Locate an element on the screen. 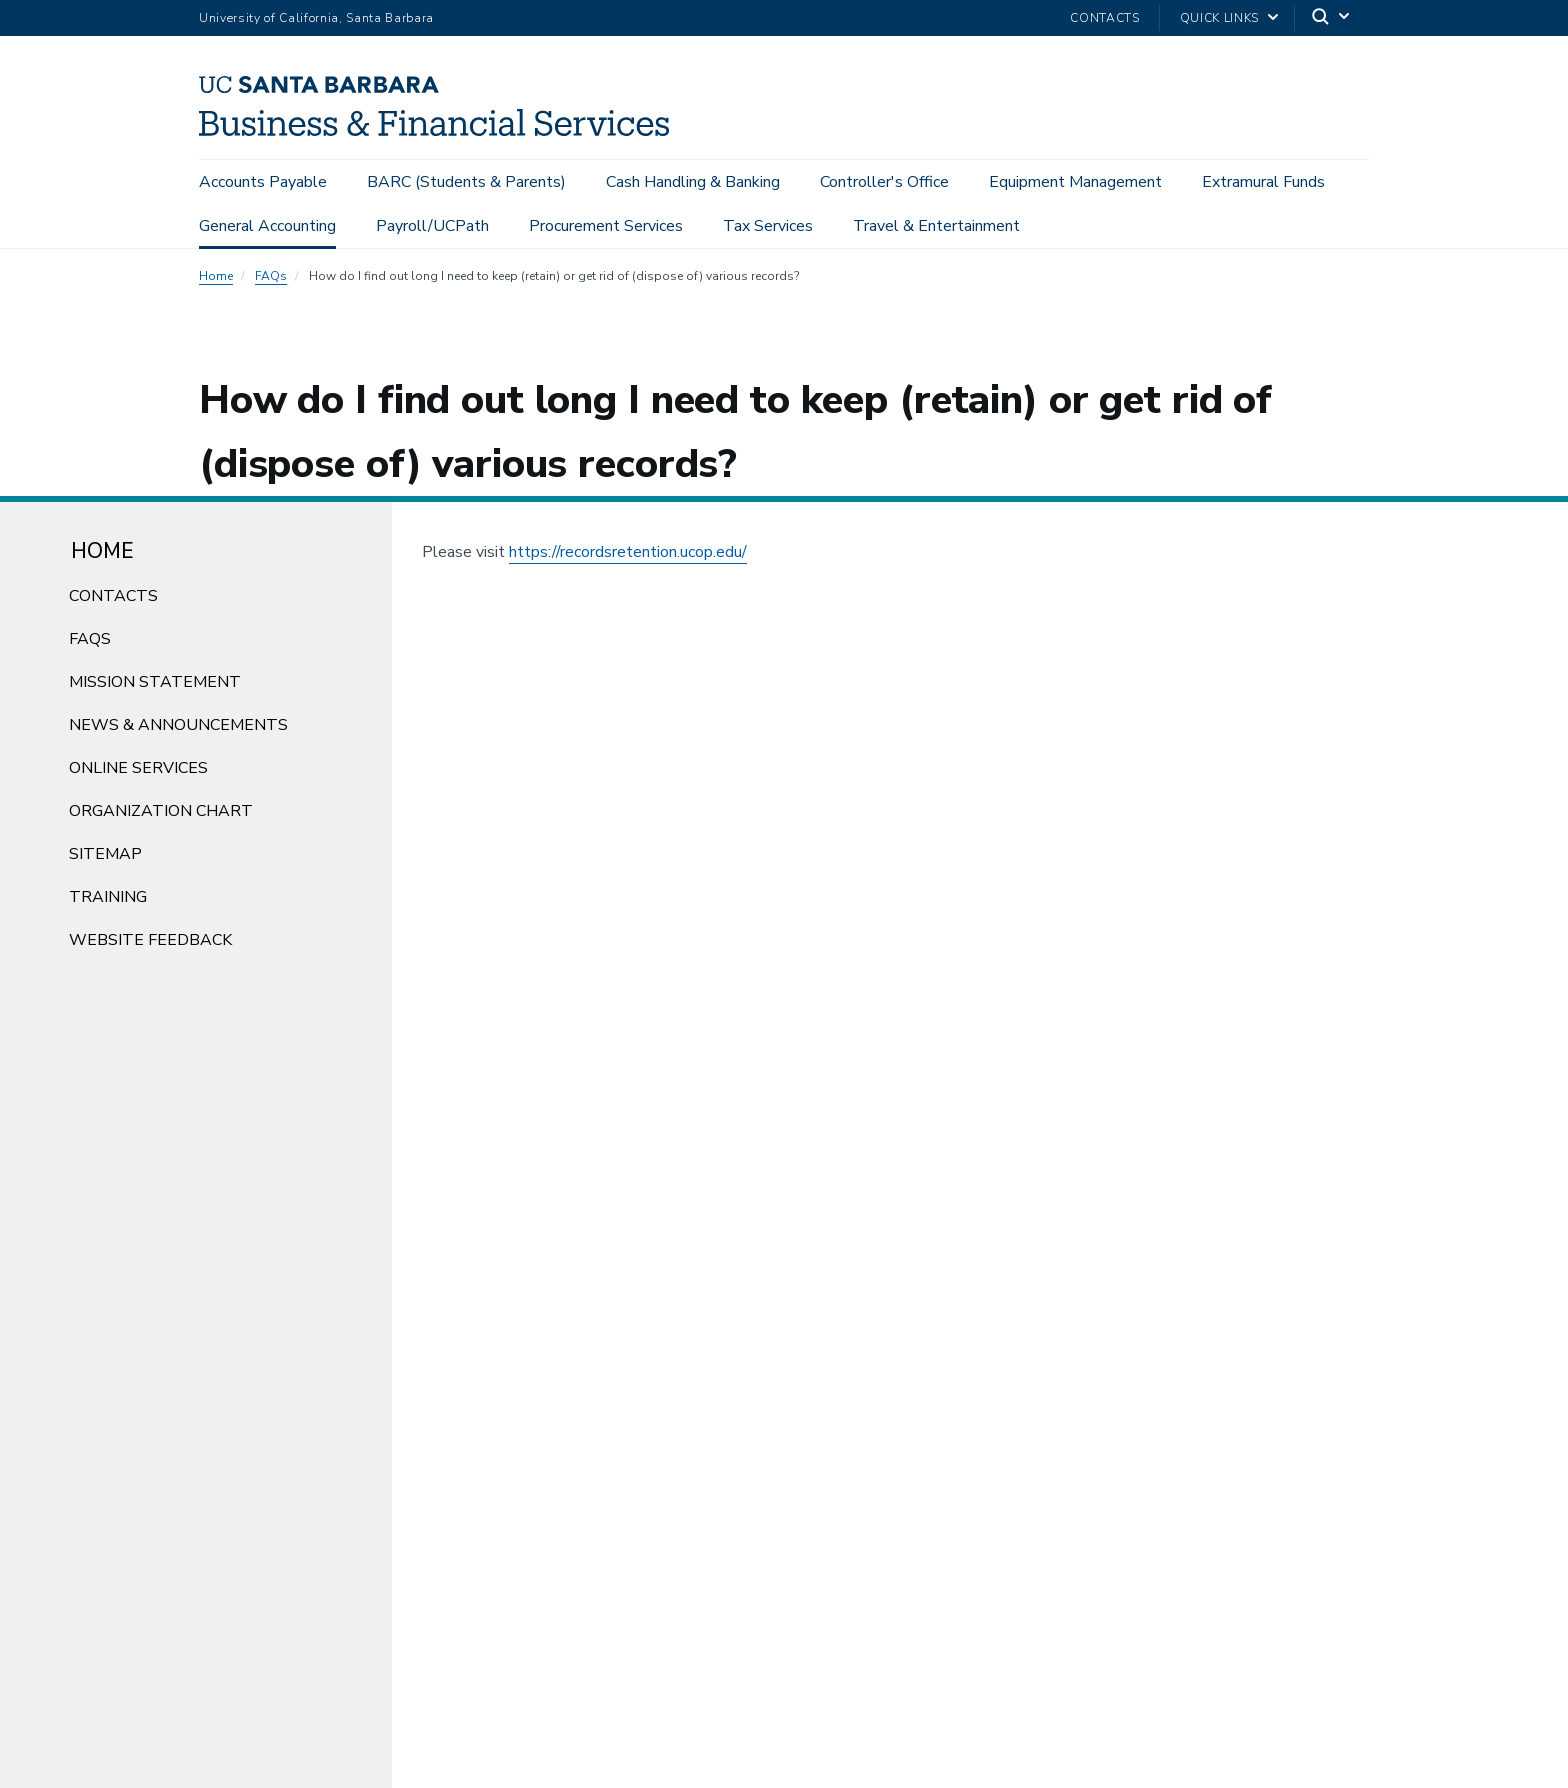 The image size is (1568, 1788). Procurement Services is located at coordinates (606, 226).